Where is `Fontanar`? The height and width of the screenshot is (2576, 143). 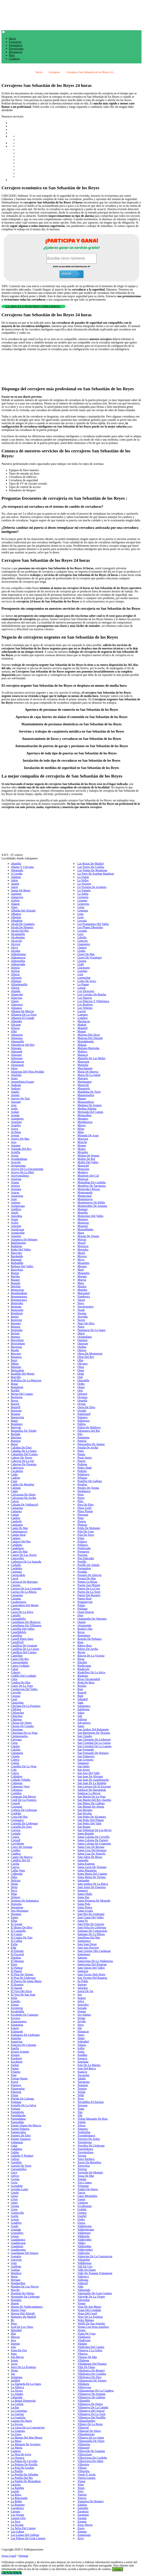 Fontanar is located at coordinates (16, 2102).